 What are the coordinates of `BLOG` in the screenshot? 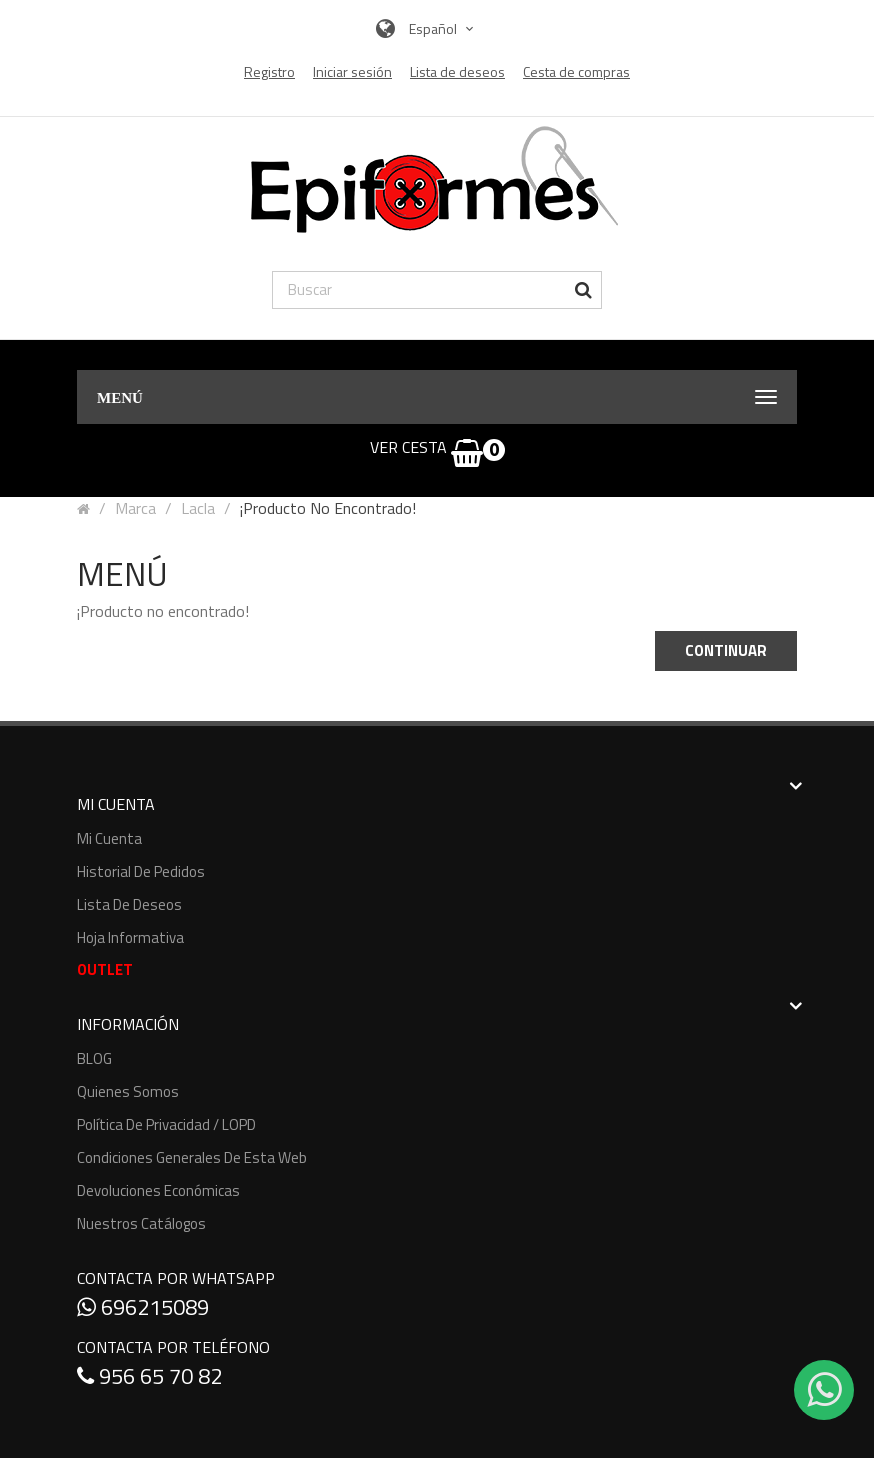 It's located at (94, 1058).